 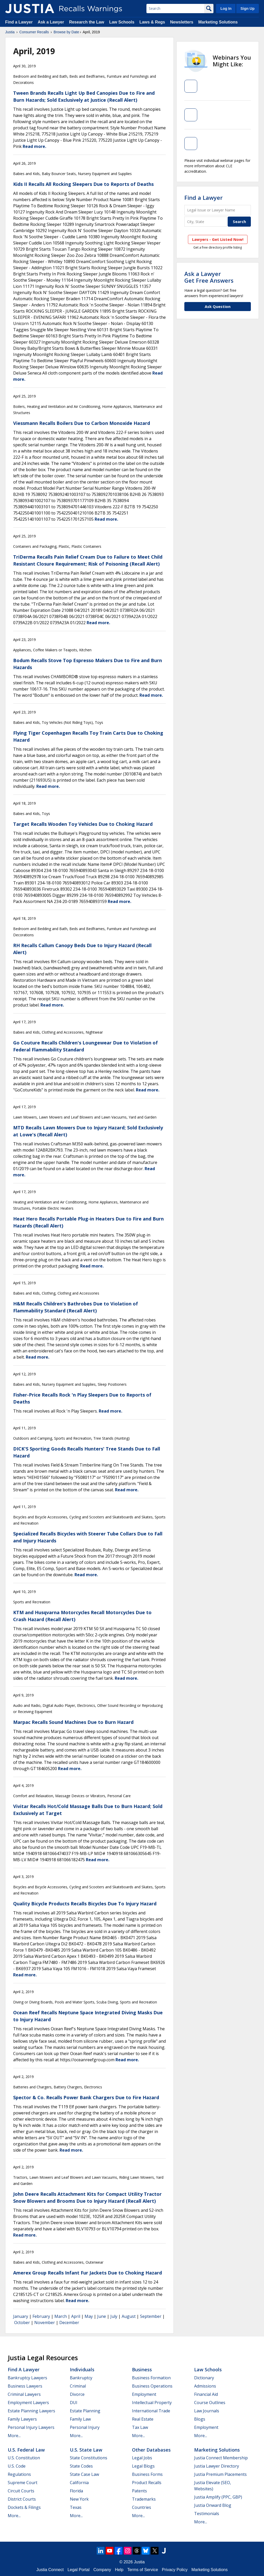 What do you see at coordinates (121, 22) in the screenshot?
I see `Law Schools` at bounding box center [121, 22].